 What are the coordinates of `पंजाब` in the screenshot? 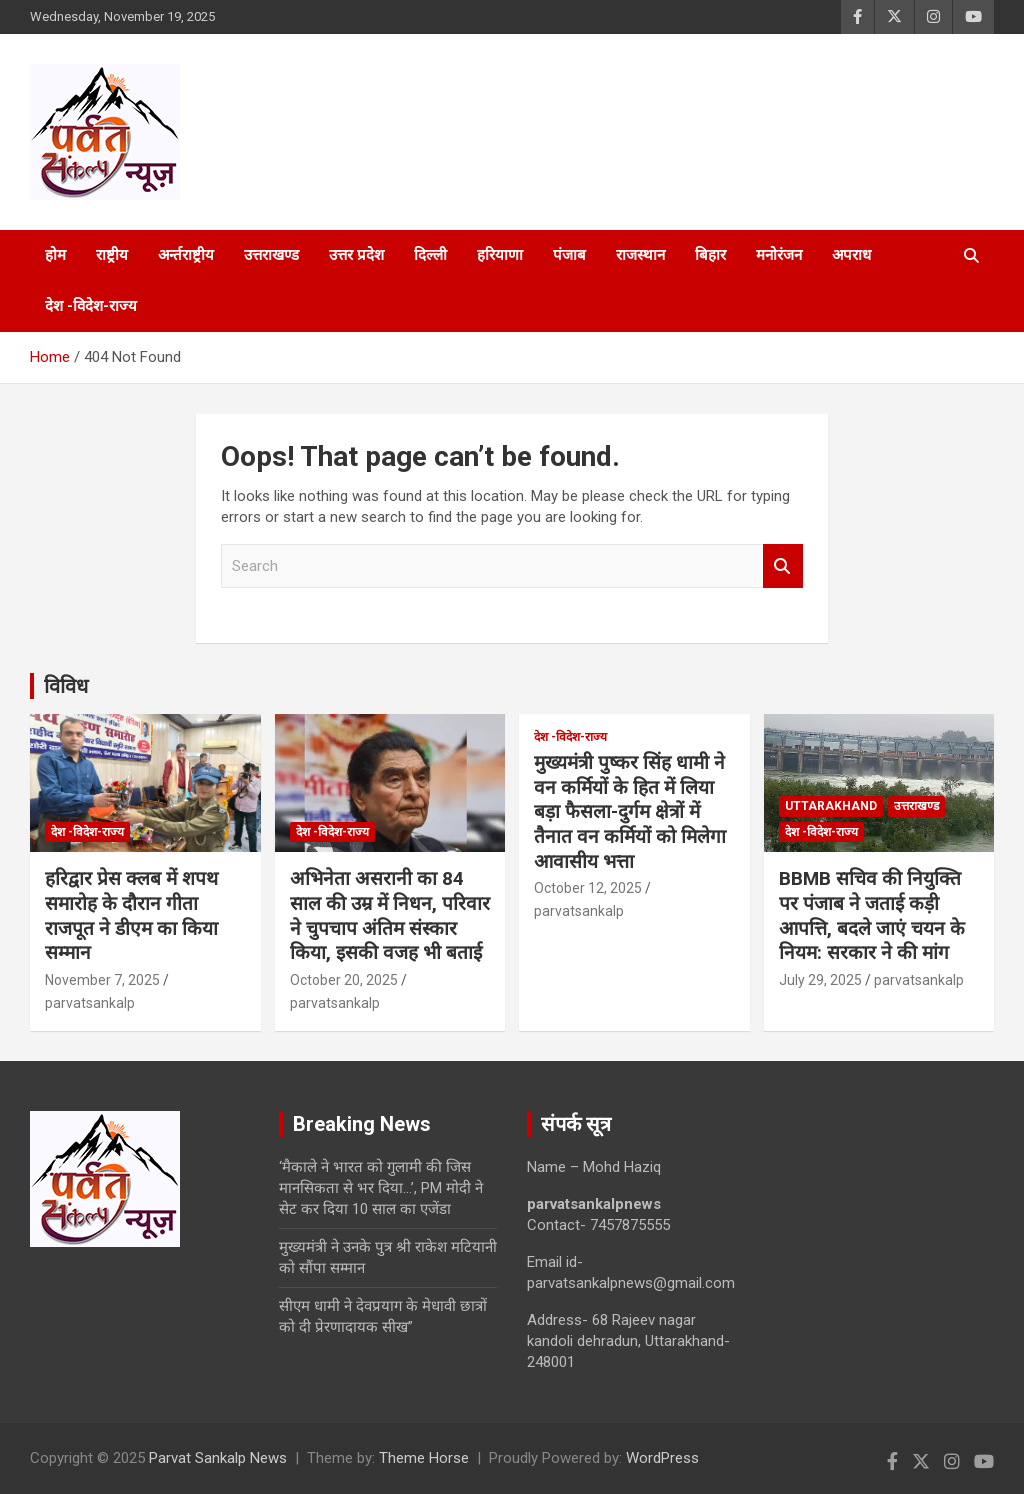 It's located at (569, 255).